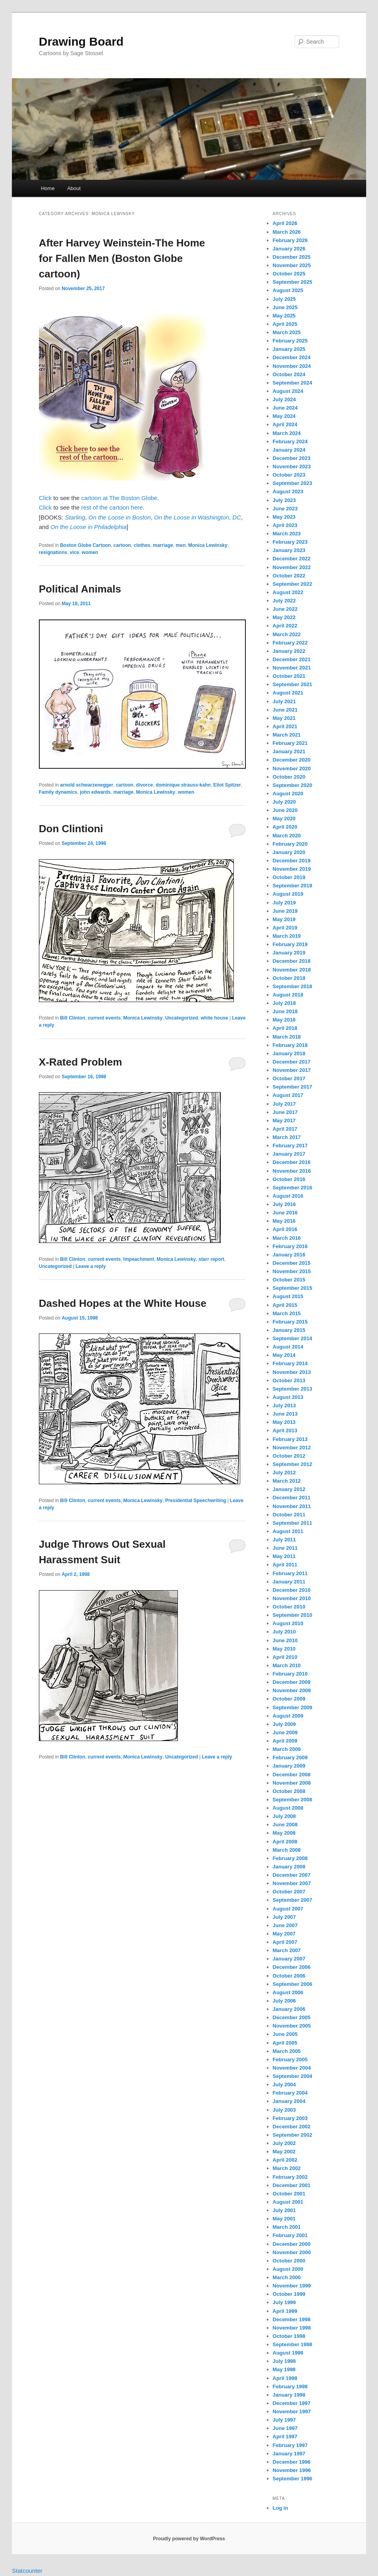  I want to click on January 2022, so click(289, 651).